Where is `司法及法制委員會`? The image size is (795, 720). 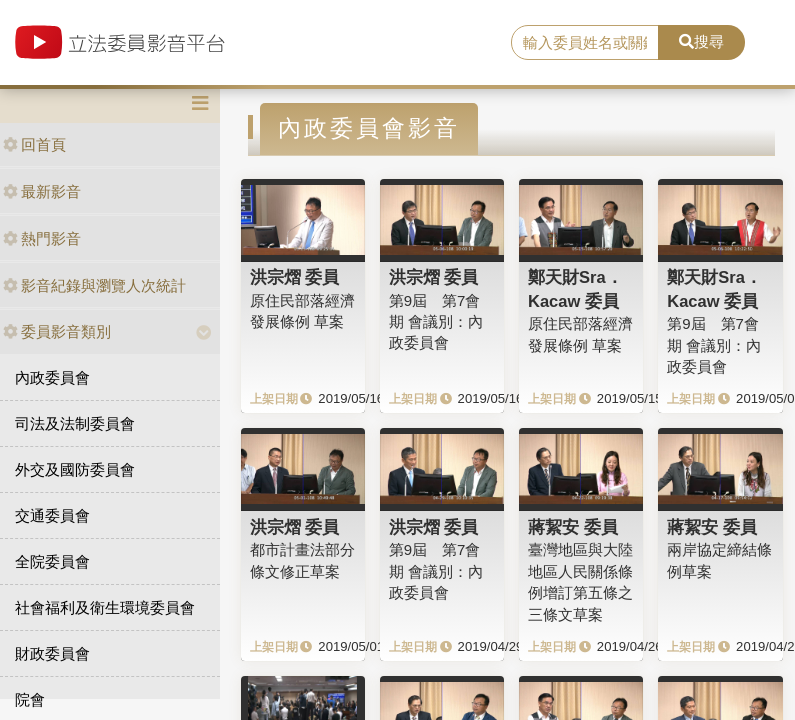 司法及法制委員會 is located at coordinates (75, 423).